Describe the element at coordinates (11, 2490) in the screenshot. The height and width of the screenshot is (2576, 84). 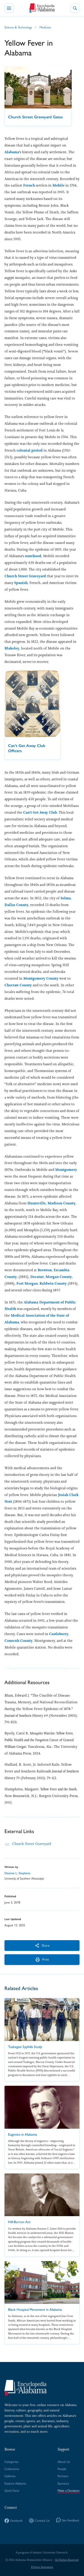
I see `Quick Facts` at that location.